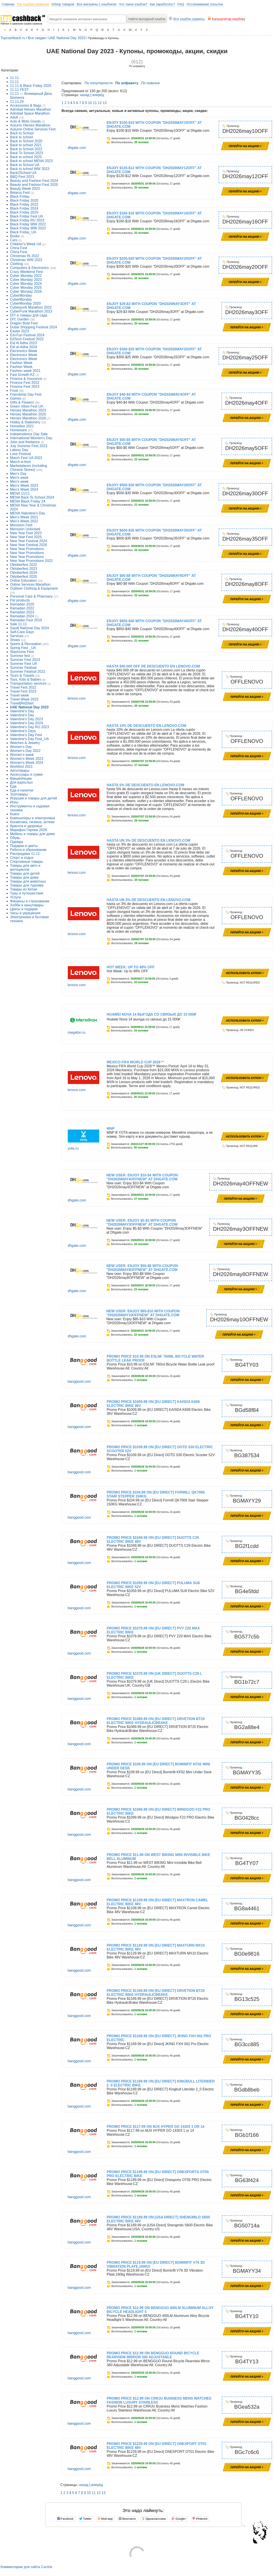 This screenshot has width=274, height=2576. Describe the element at coordinates (33, 129) in the screenshot. I see `Autumn Online Services Fest` at that location.